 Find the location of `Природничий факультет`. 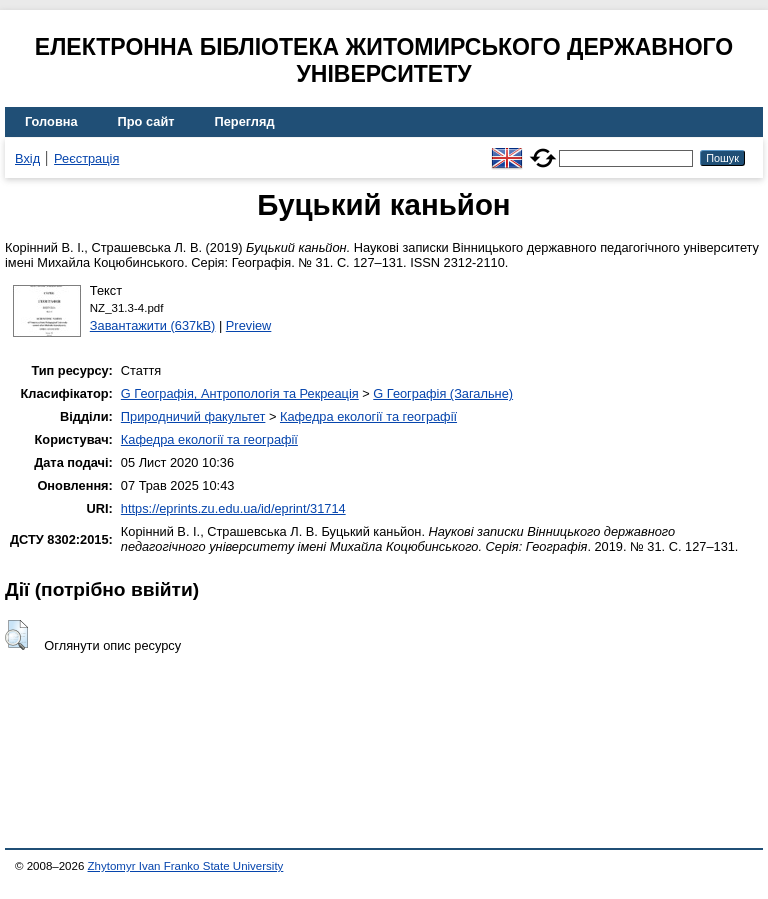

Природничий факультет is located at coordinates (193, 416).